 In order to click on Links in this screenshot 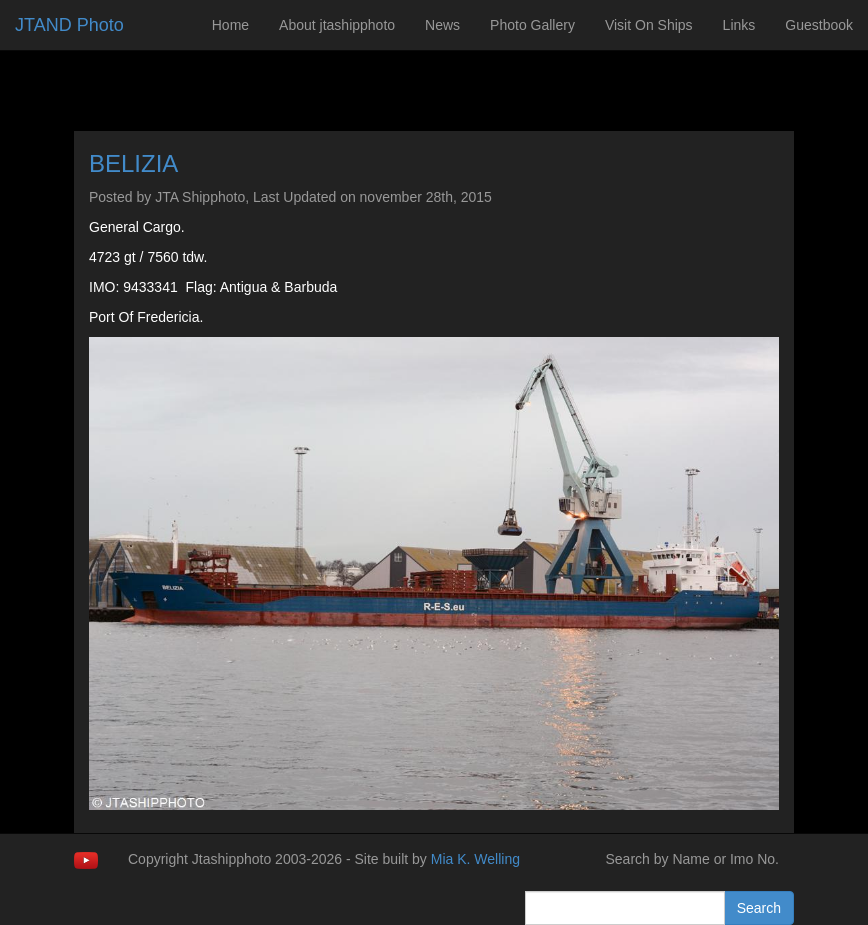, I will do `click(739, 25)`.